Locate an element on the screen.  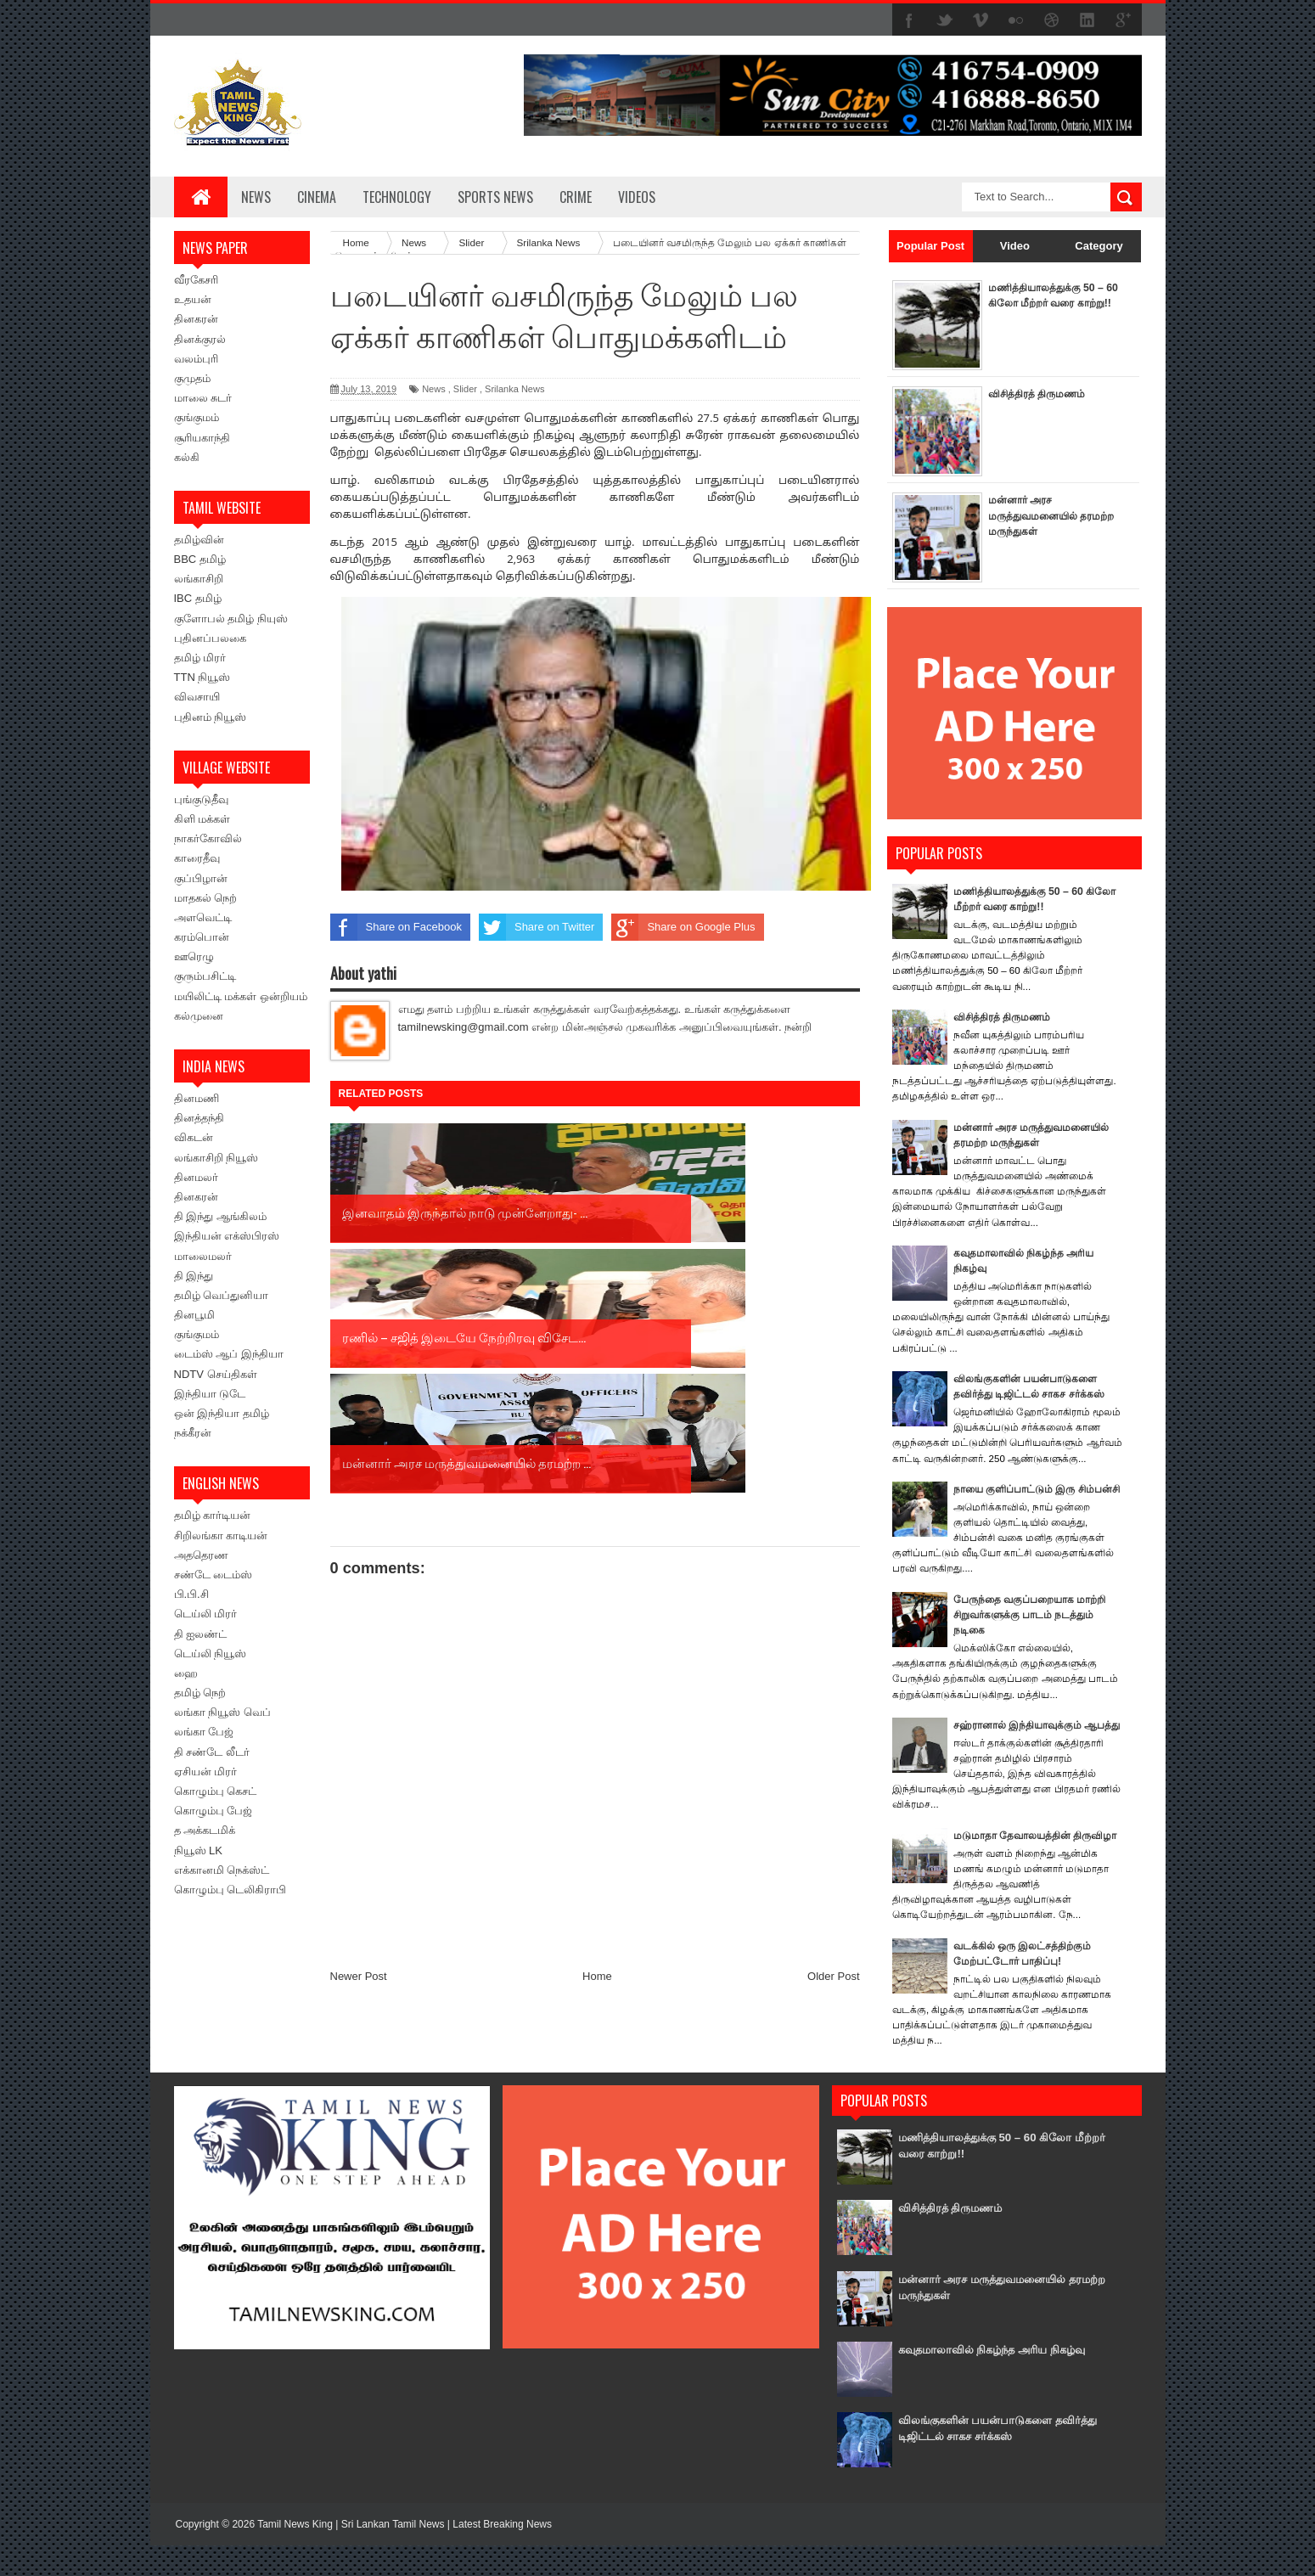
கொழும்பு கெசட் is located at coordinates (215, 1791).